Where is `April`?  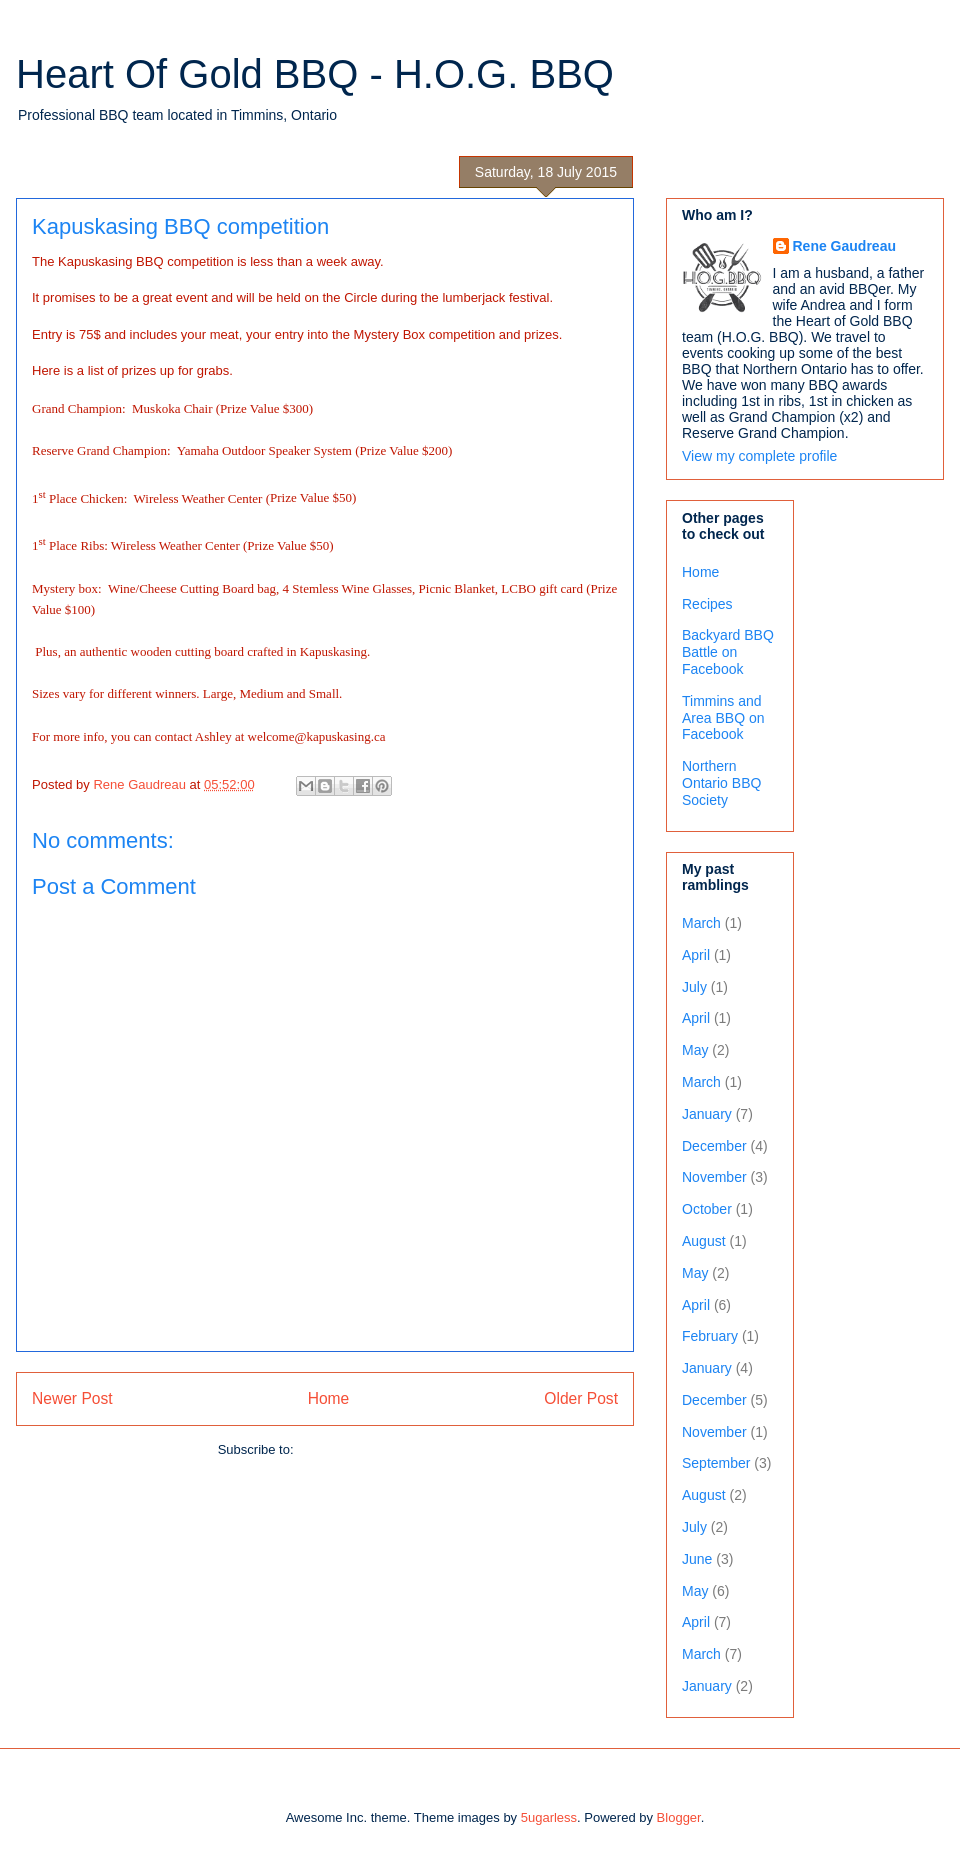
April is located at coordinates (696, 955).